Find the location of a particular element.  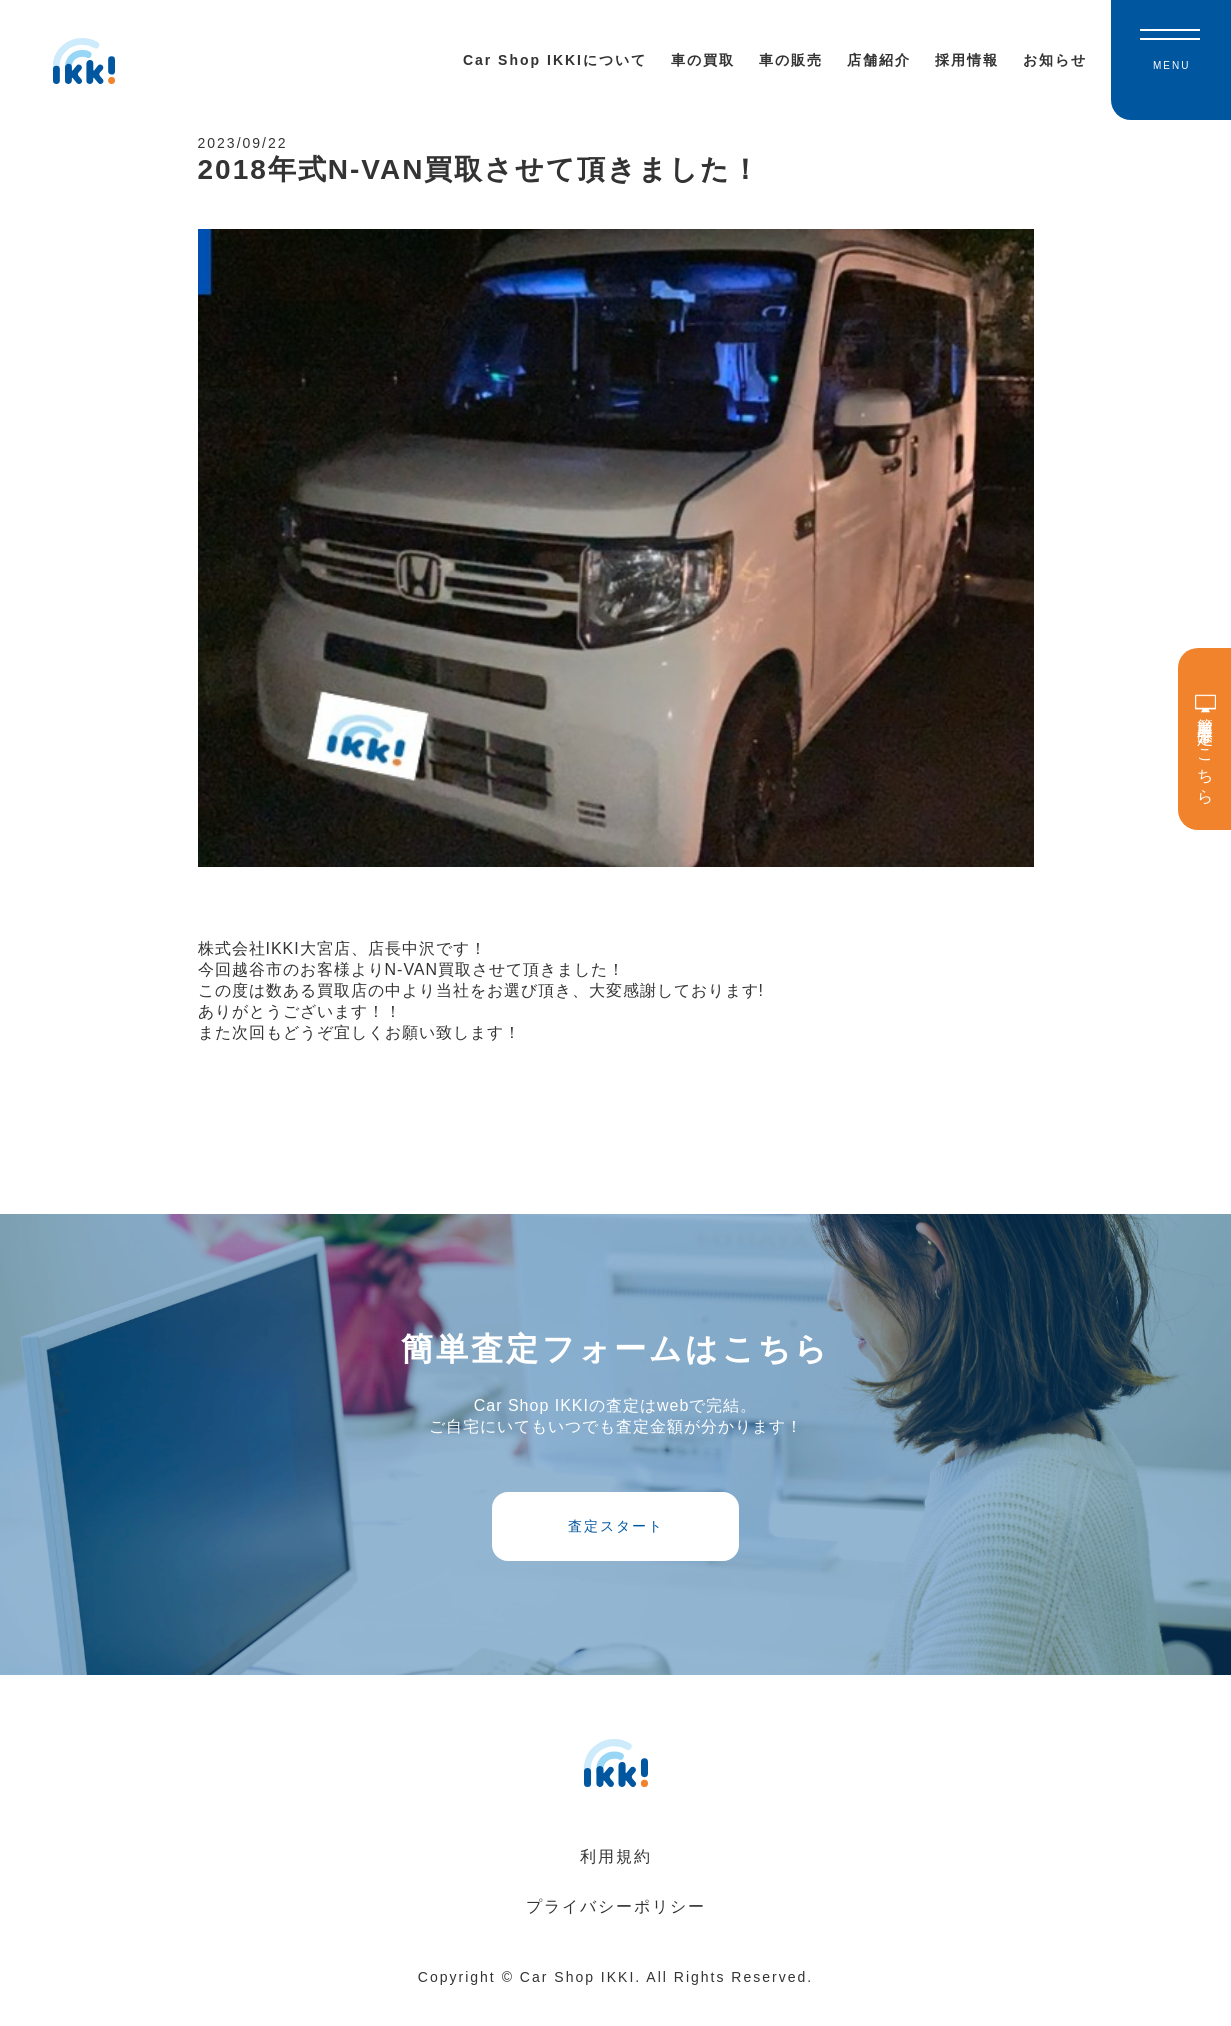

査定スタート is located at coordinates (616, 1544).